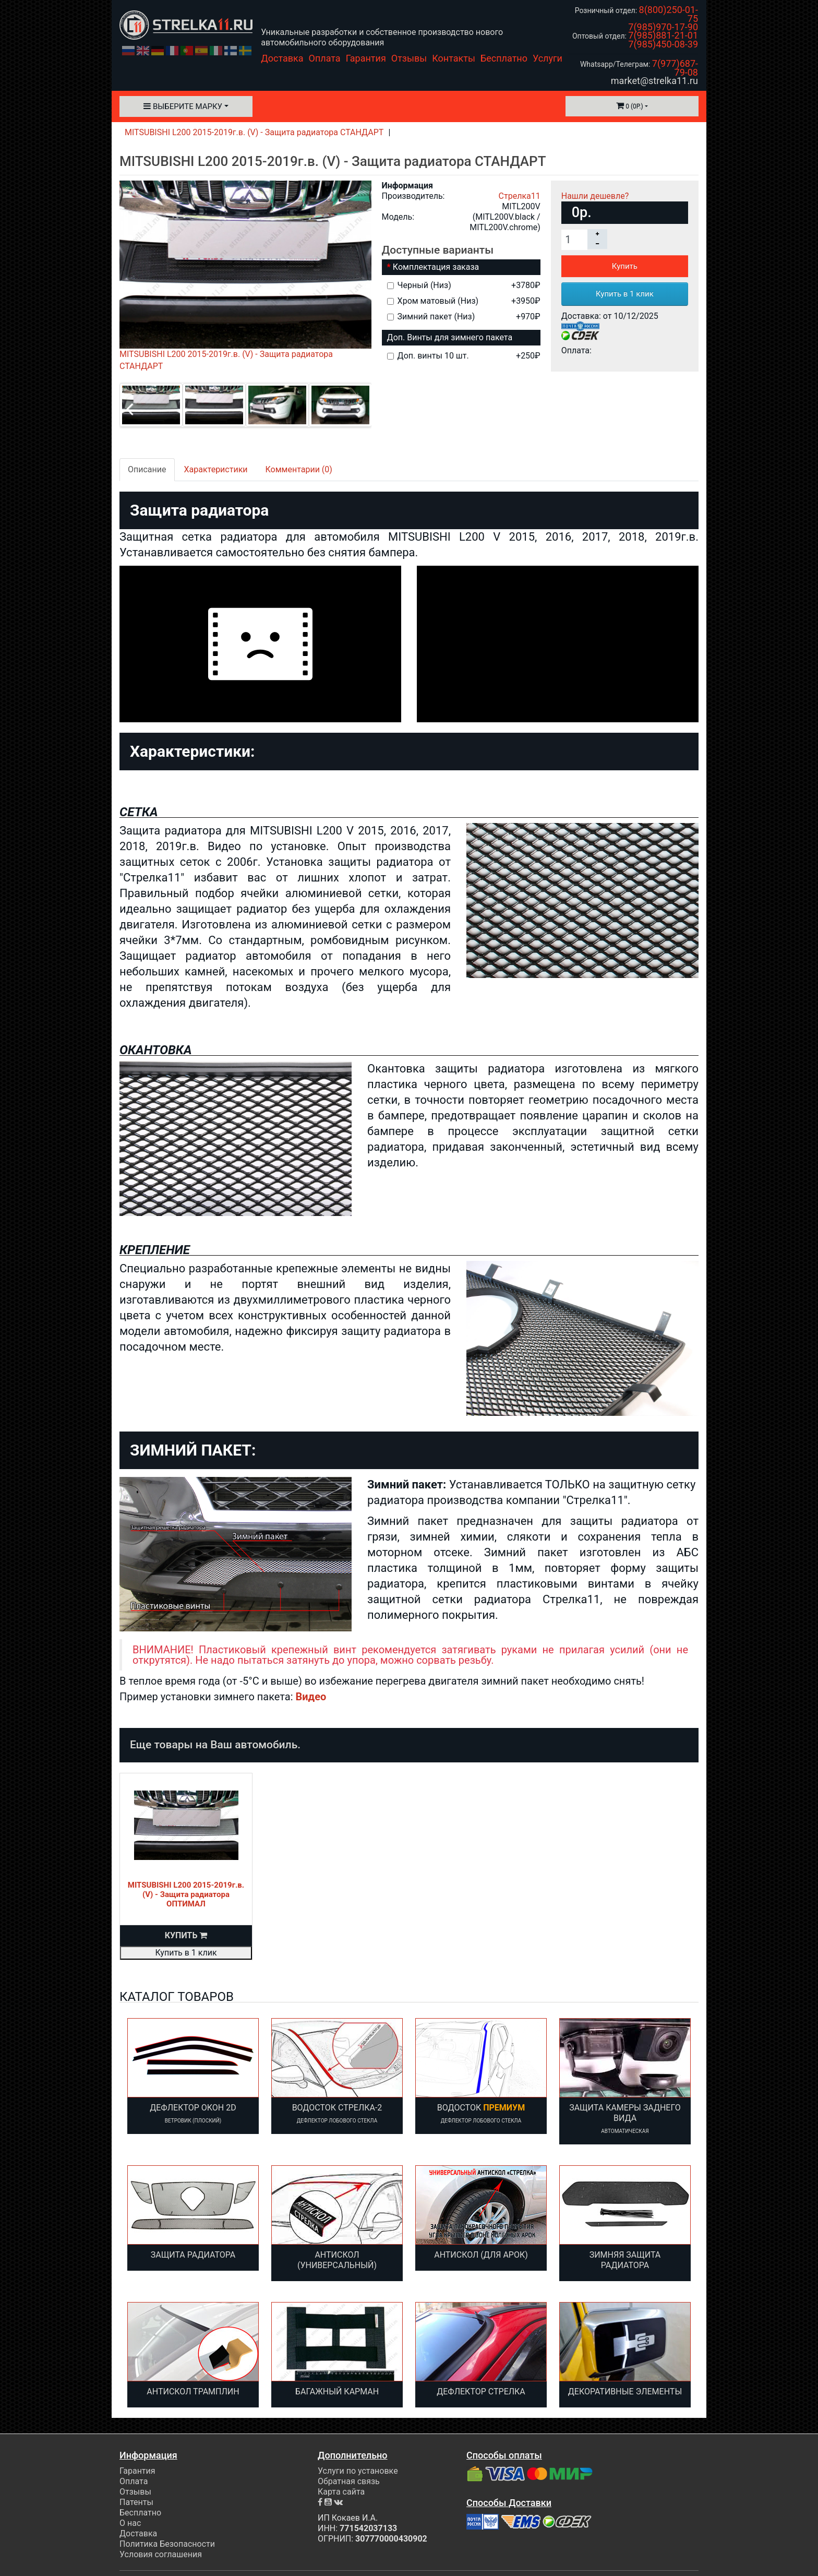 This screenshot has height=2576, width=818. What do you see at coordinates (409, 58) in the screenshot?
I see `Отзывы` at bounding box center [409, 58].